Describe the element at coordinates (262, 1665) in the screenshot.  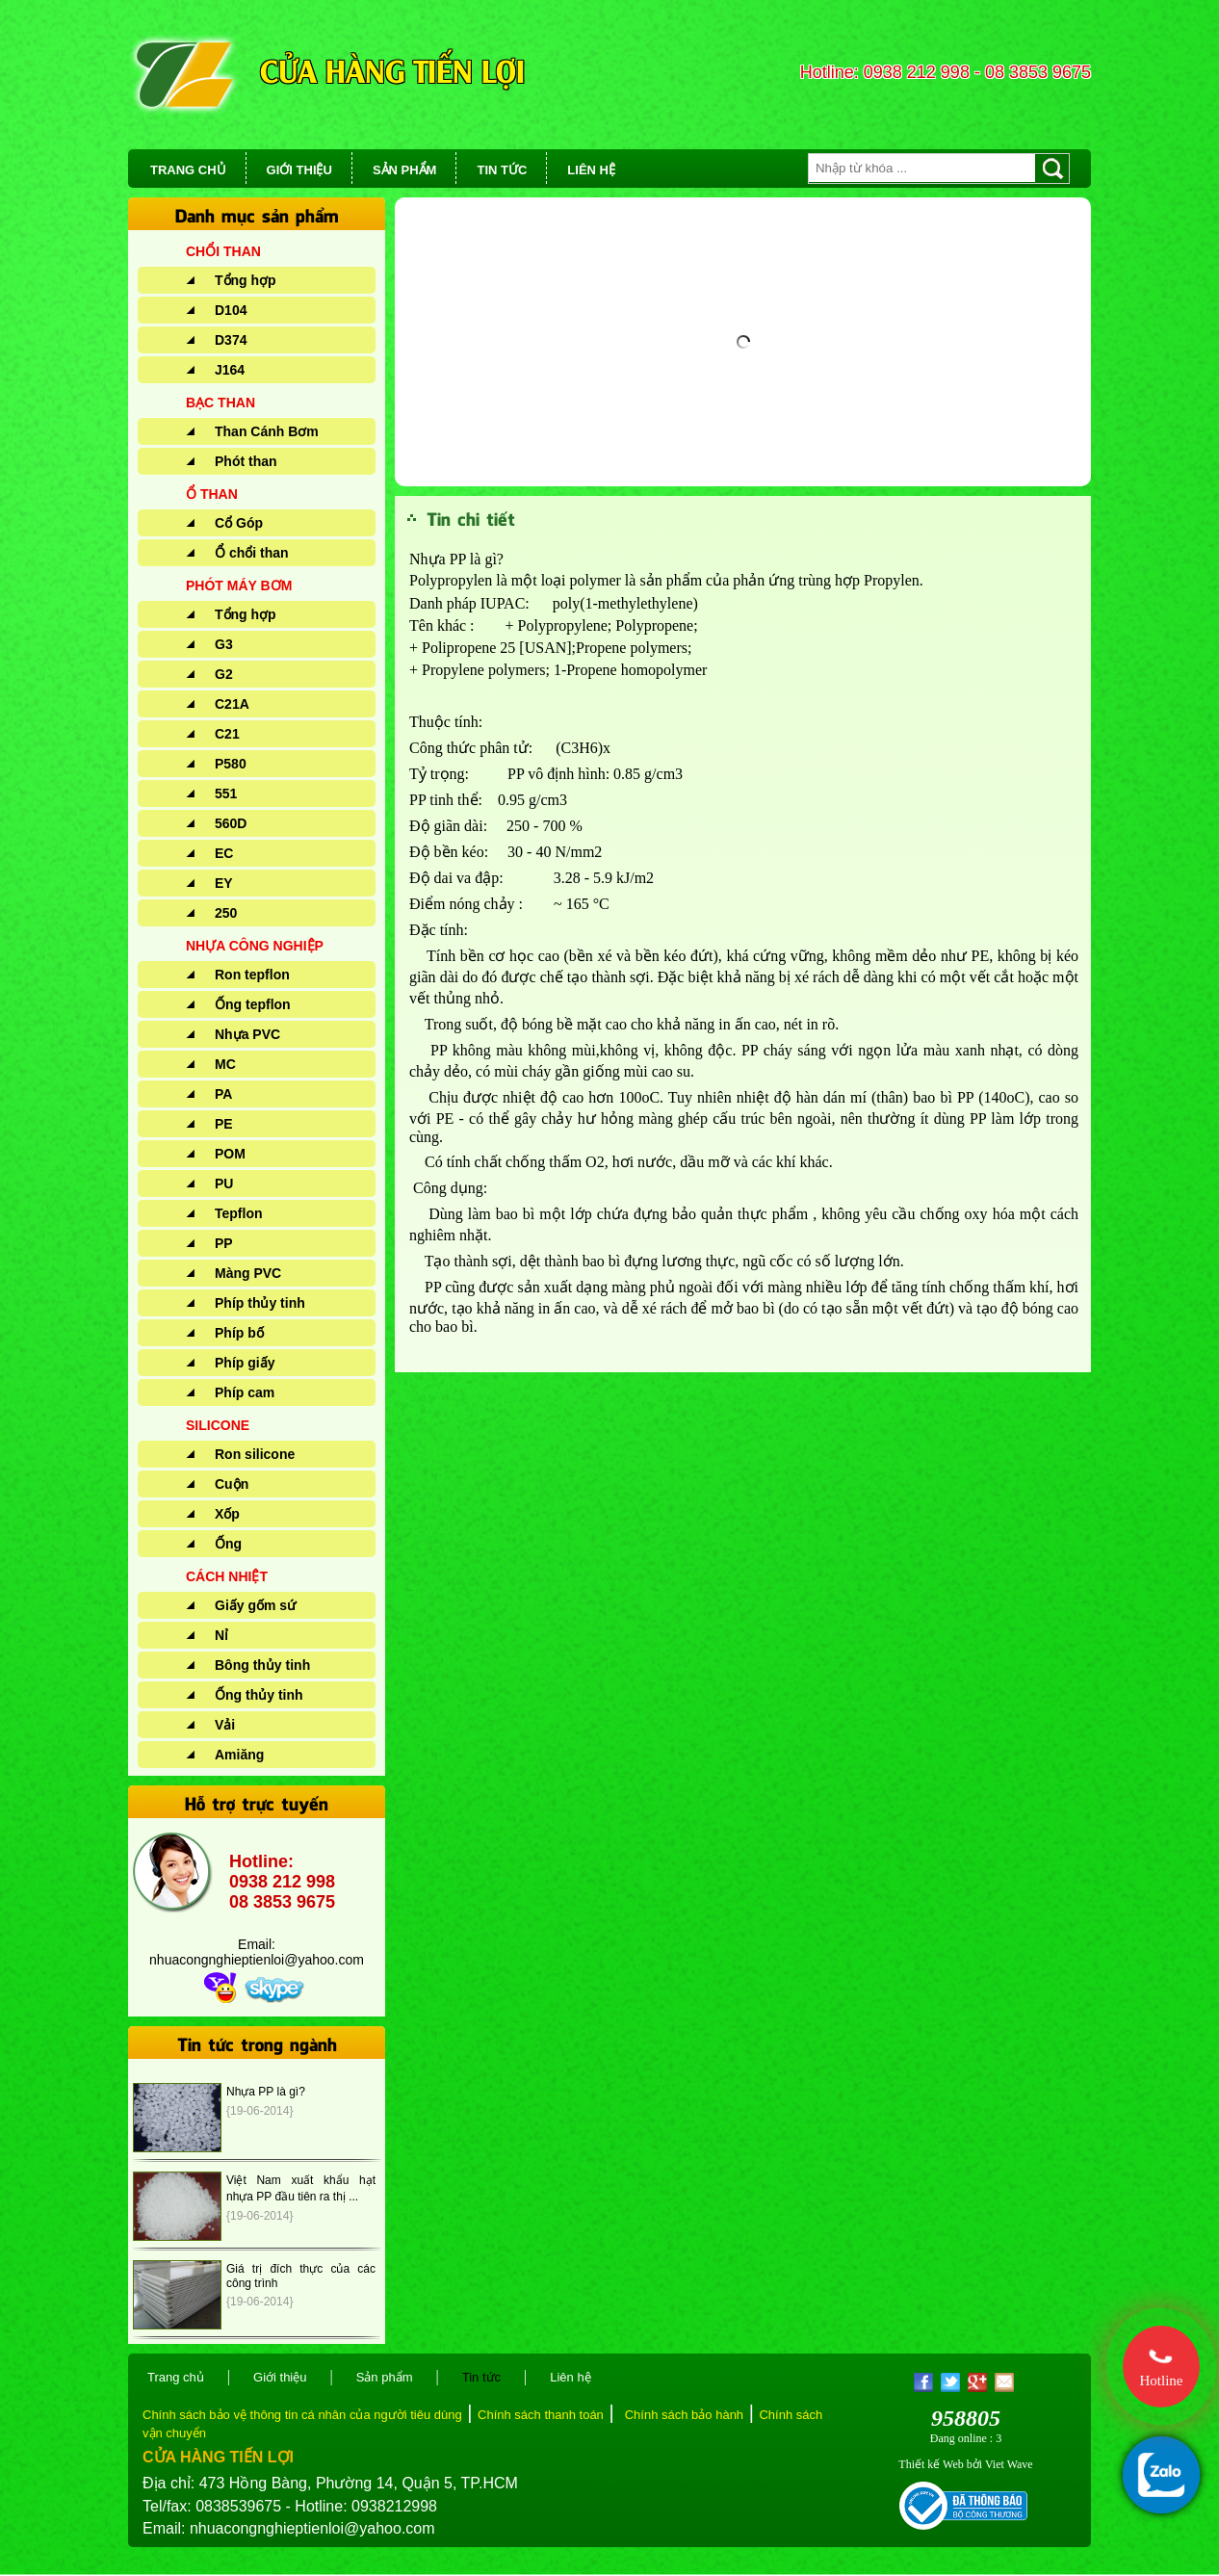
I see `Bông thủy tinh` at that location.